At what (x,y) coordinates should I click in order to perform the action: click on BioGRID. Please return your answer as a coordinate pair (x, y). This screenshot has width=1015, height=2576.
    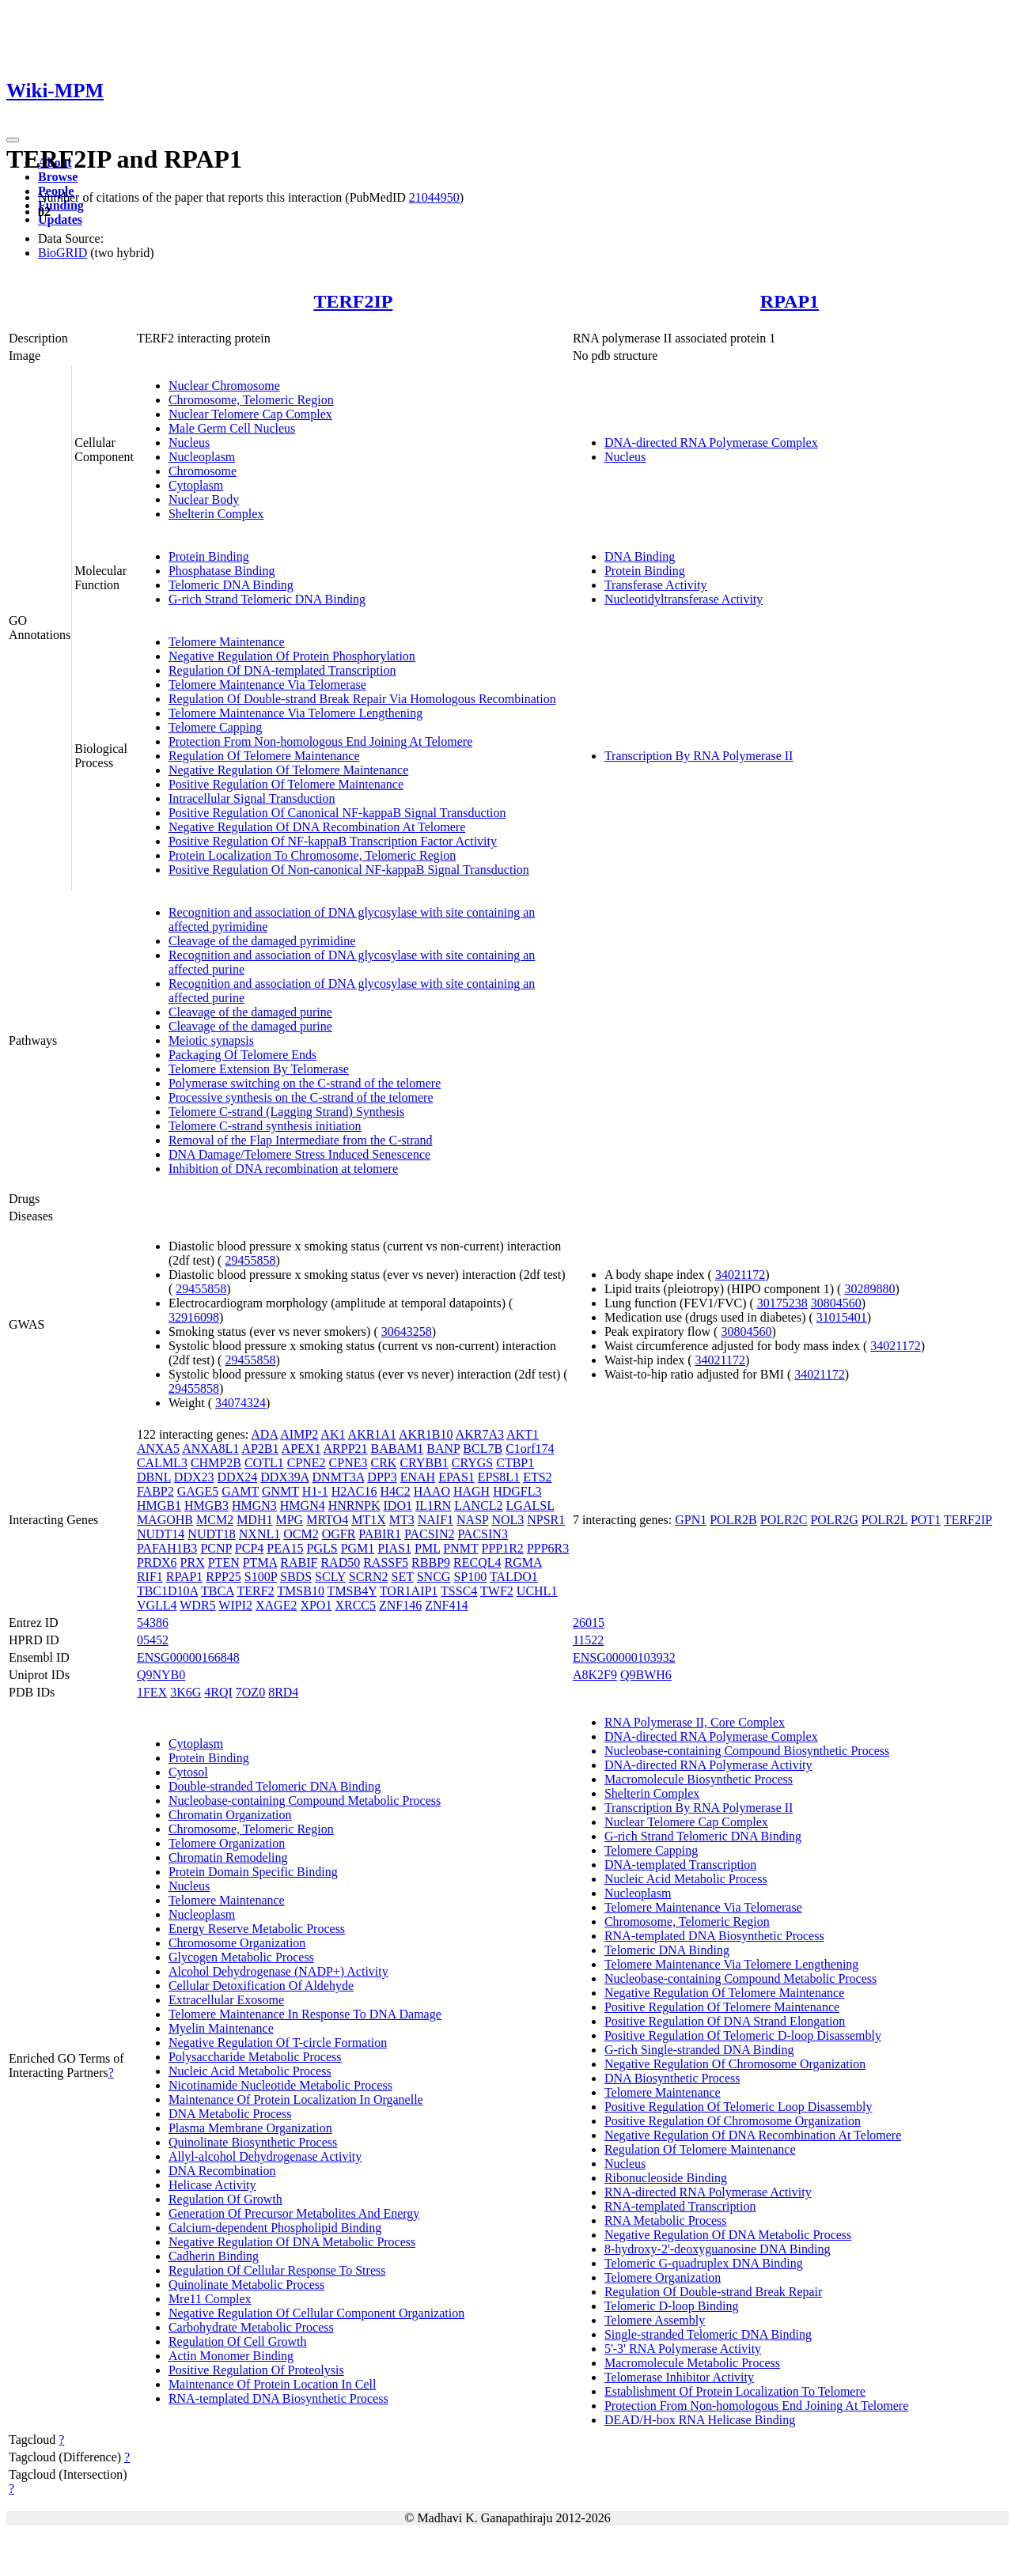
    Looking at the image, I should click on (62, 252).